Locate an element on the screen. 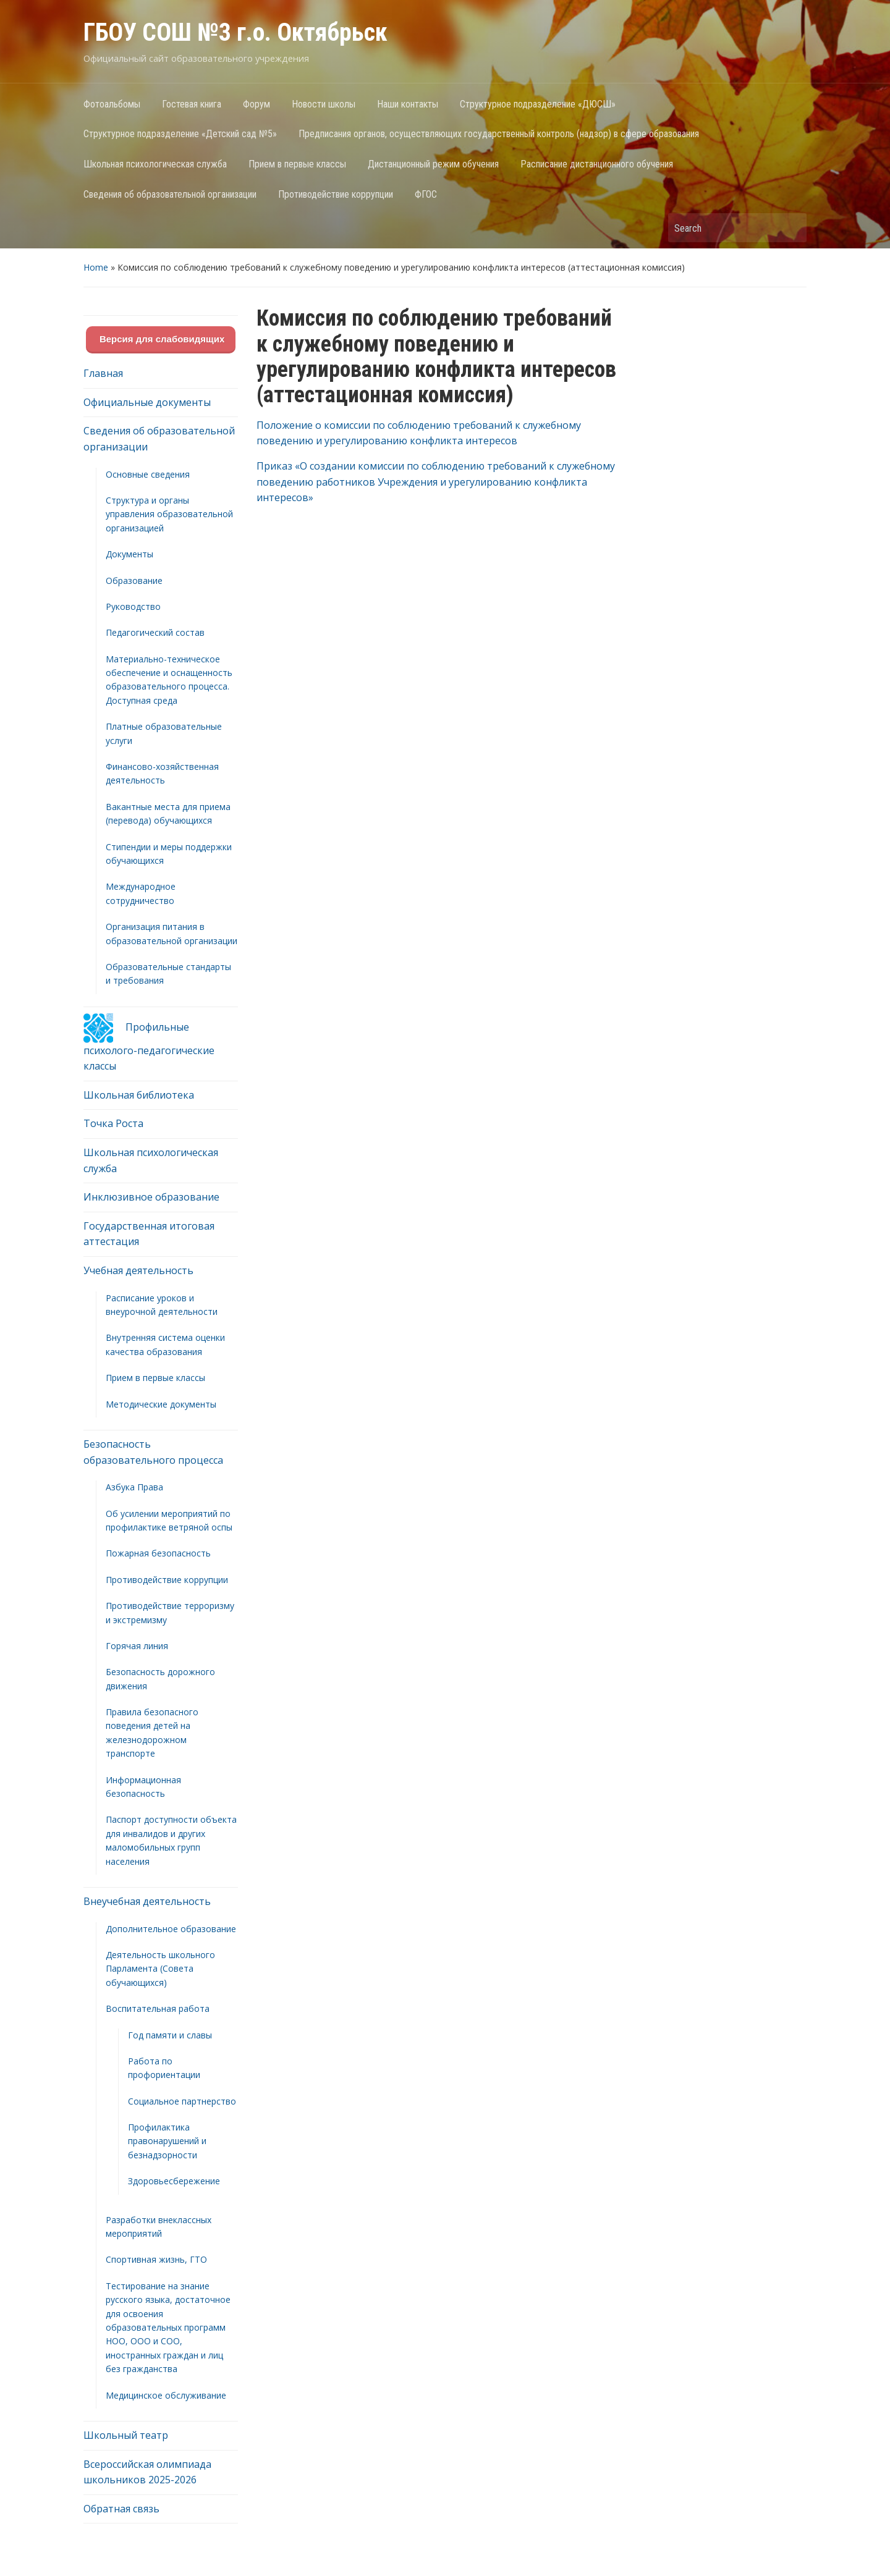 The height and width of the screenshot is (2576, 890). Документы is located at coordinates (129, 554).